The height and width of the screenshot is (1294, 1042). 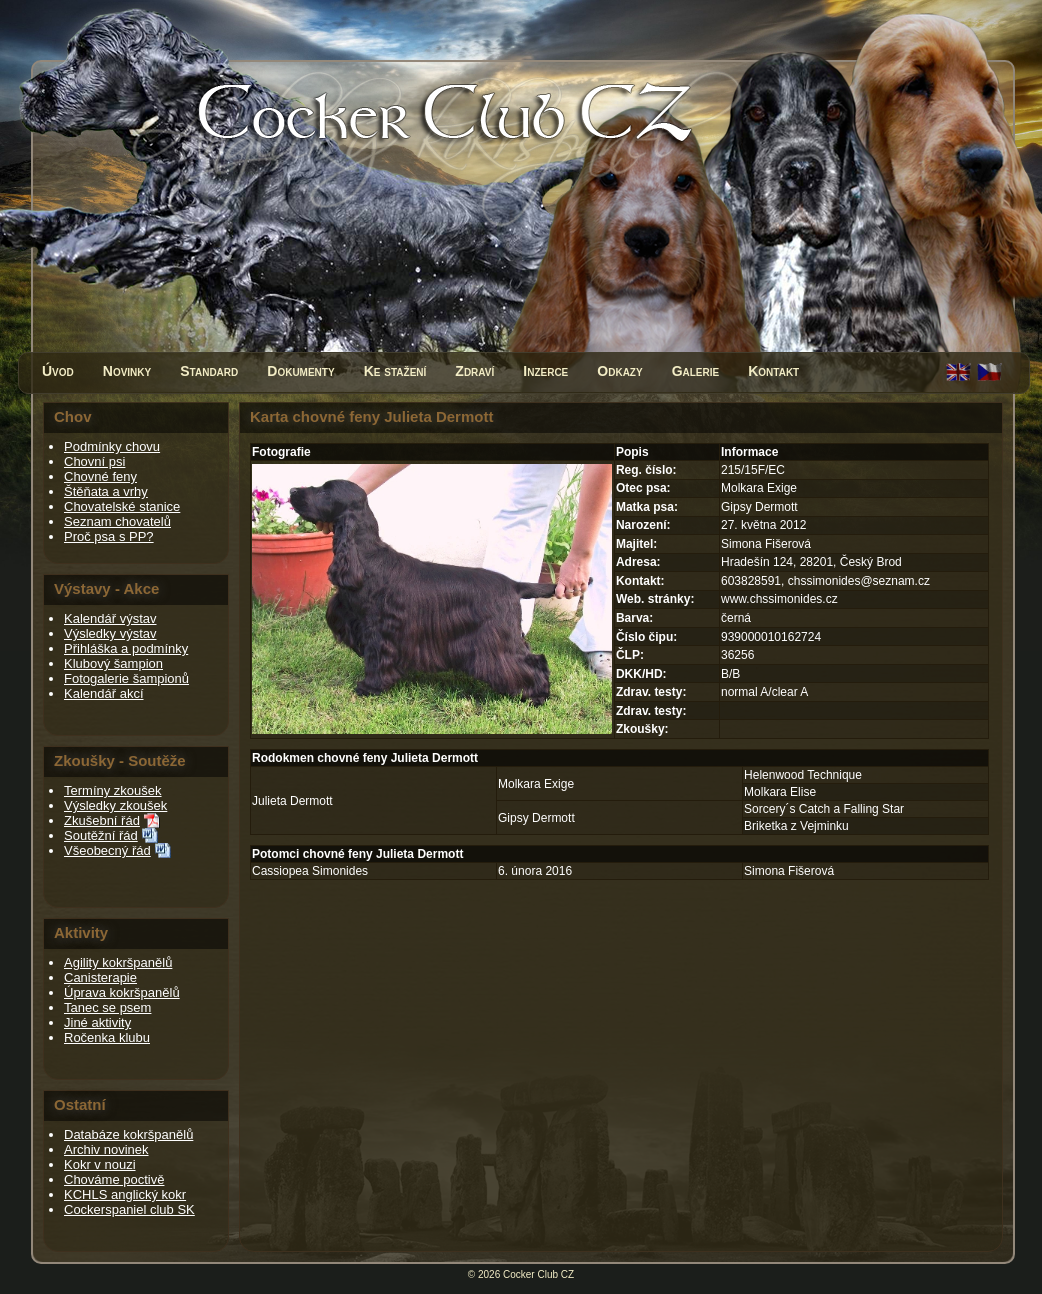 What do you see at coordinates (779, 599) in the screenshot?
I see `www.chssimonides.cz` at bounding box center [779, 599].